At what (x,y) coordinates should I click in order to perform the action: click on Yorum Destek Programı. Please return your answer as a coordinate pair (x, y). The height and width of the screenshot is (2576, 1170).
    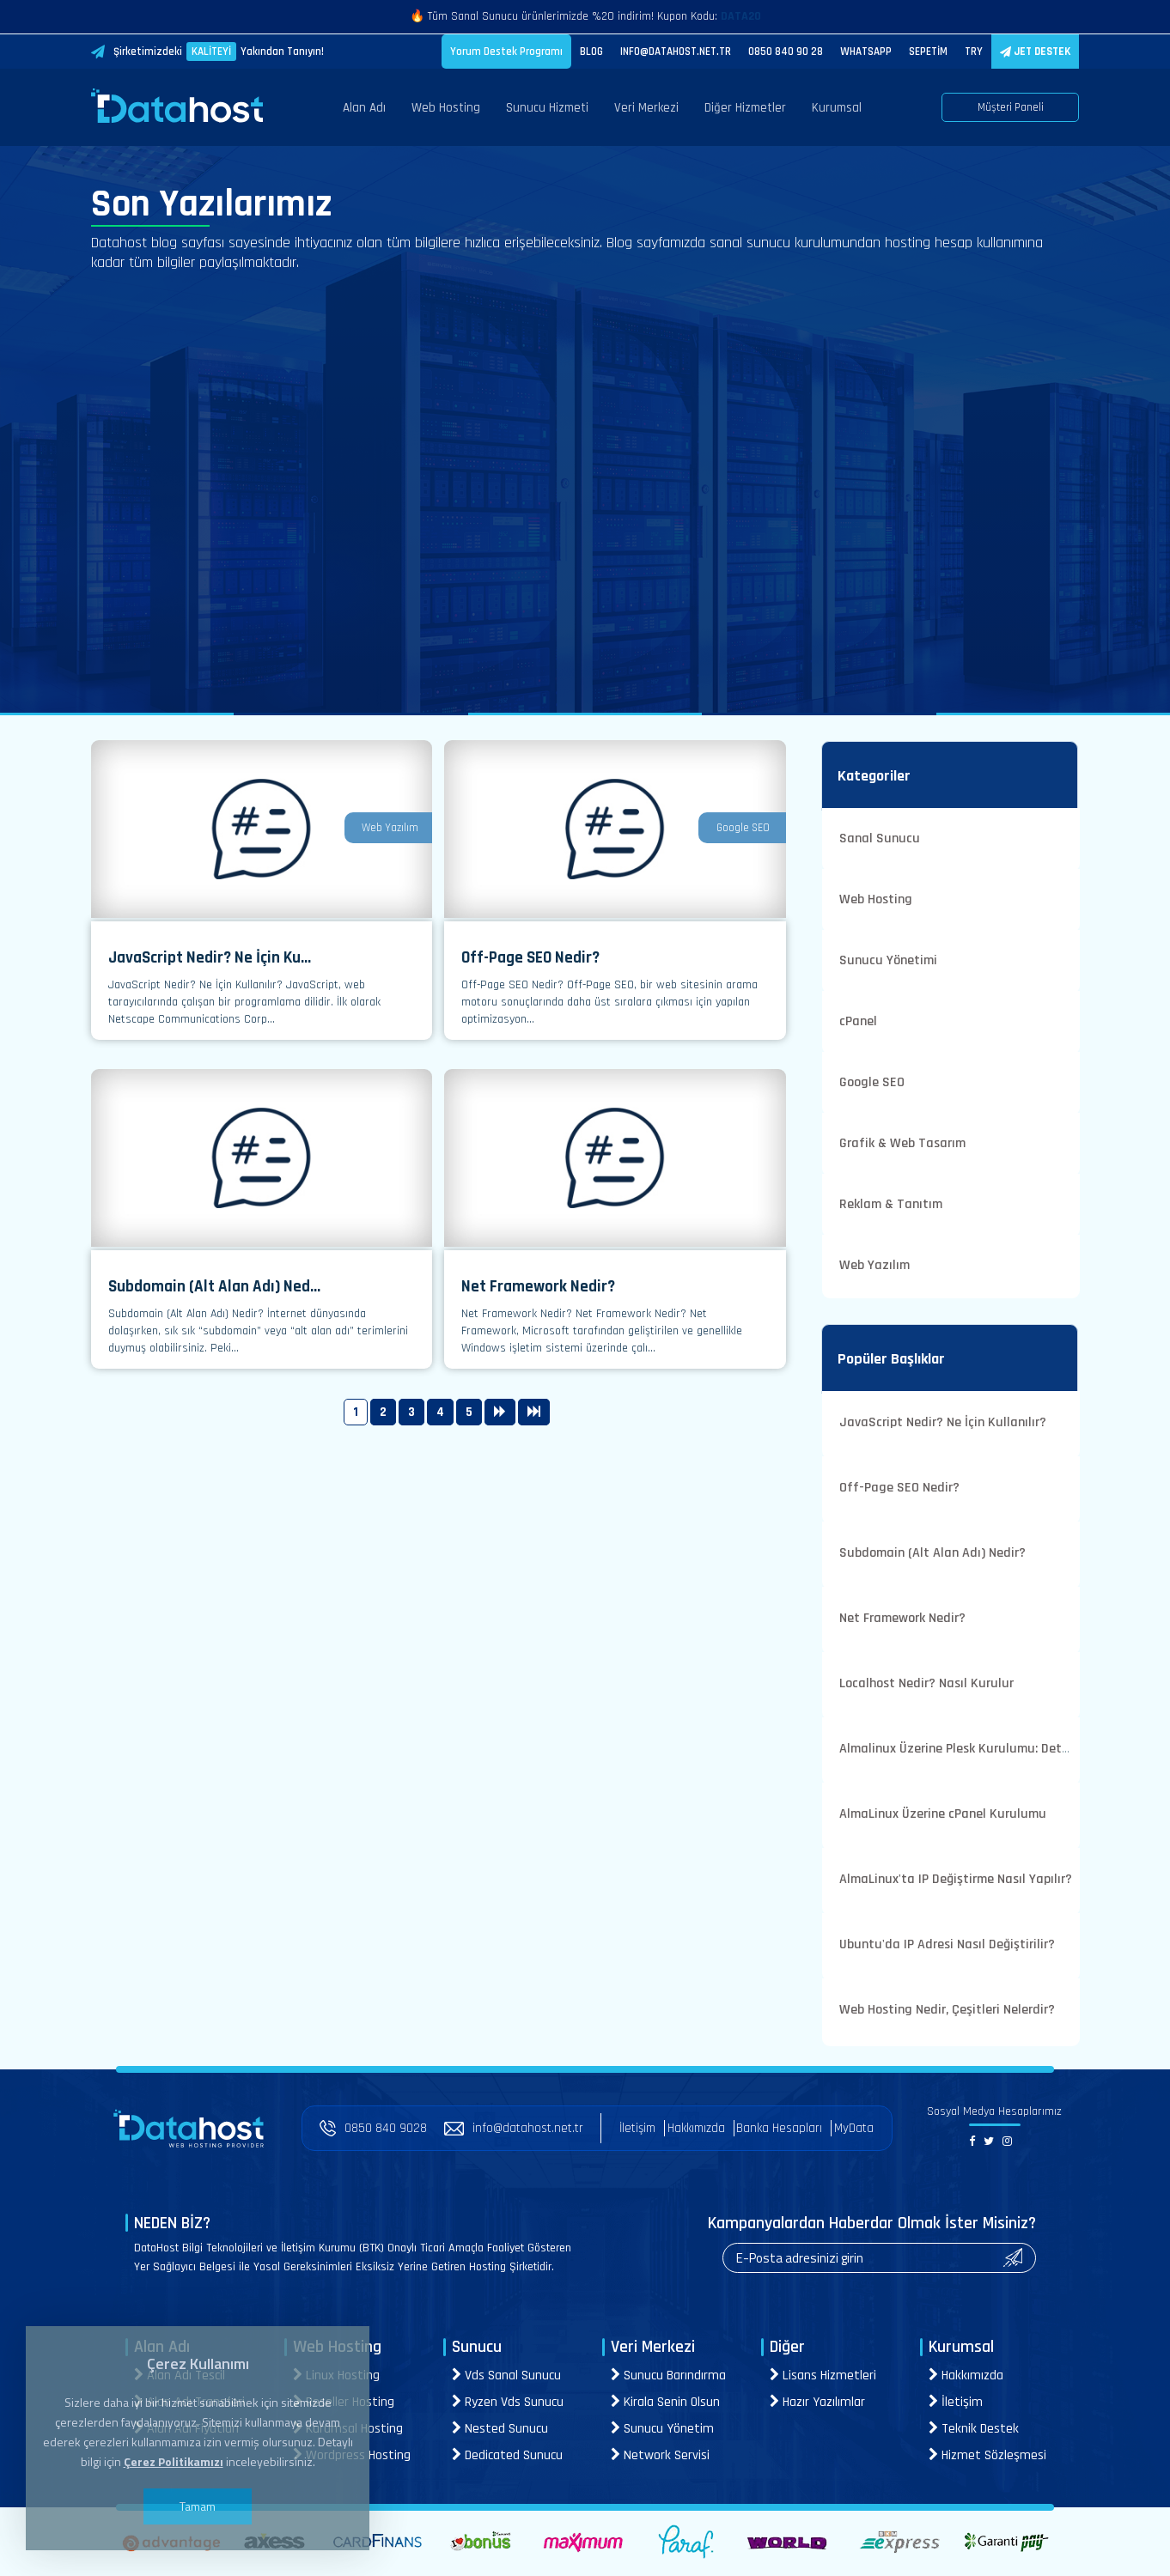
    Looking at the image, I should click on (506, 51).